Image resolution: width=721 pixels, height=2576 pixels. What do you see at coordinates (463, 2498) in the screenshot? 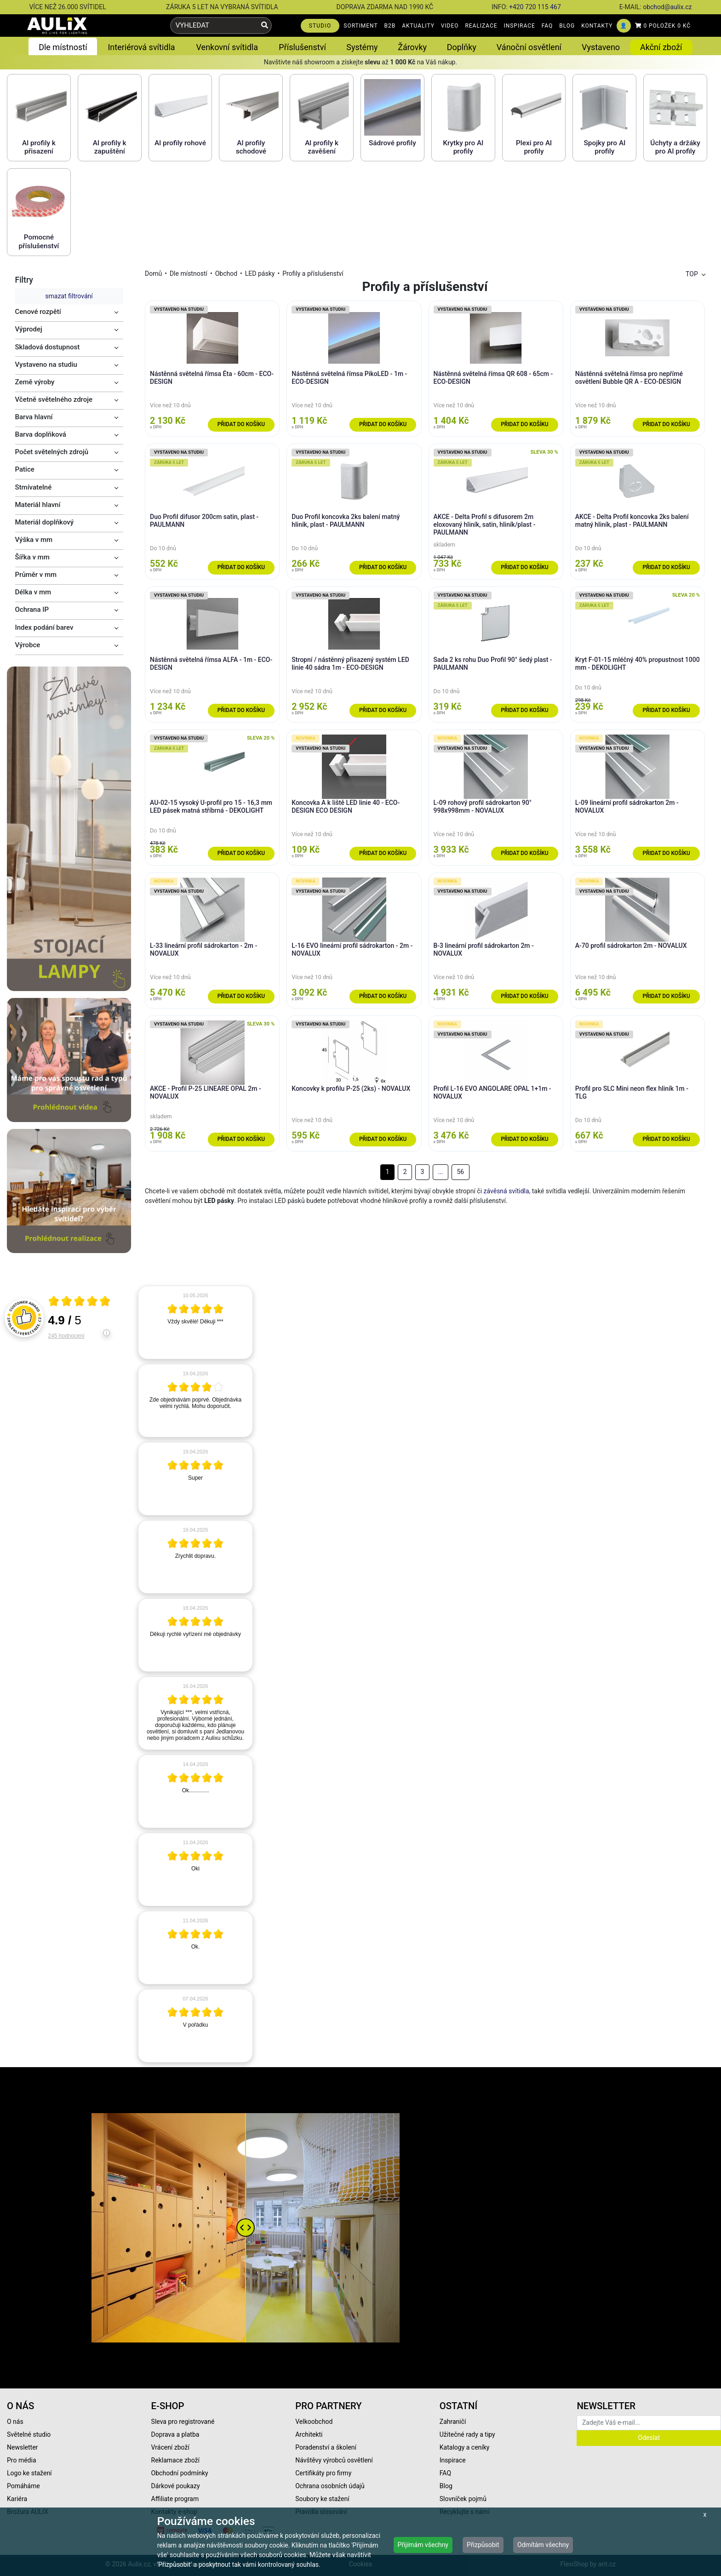
I see `Slovníček pojmů` at bounding box center [463, 2498].